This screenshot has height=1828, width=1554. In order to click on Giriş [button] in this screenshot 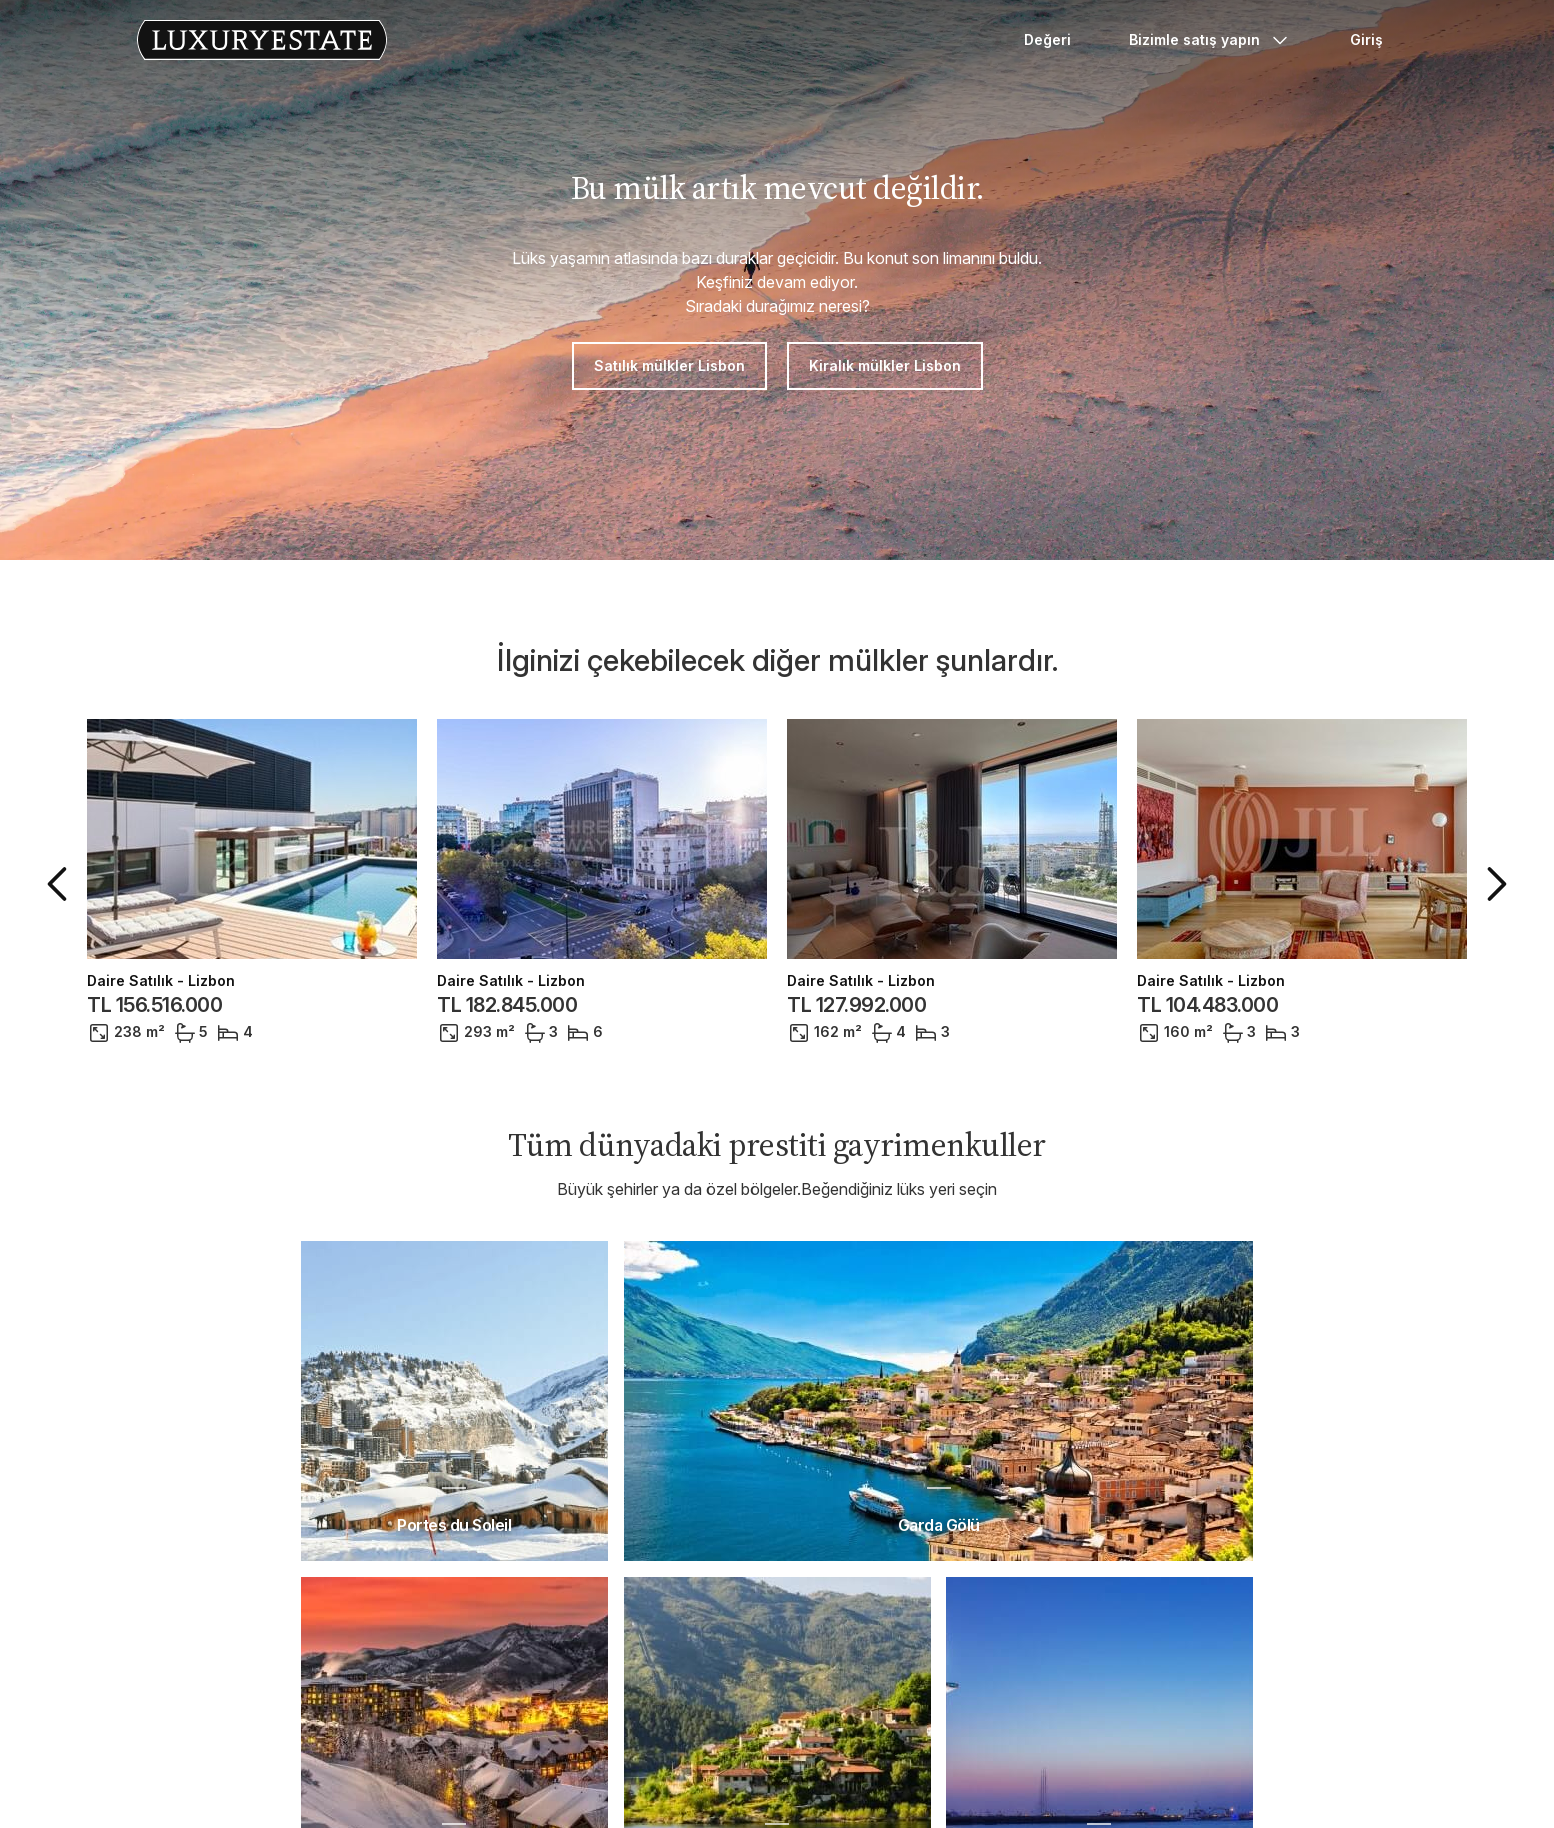, I will do `click(1366, 39)`.